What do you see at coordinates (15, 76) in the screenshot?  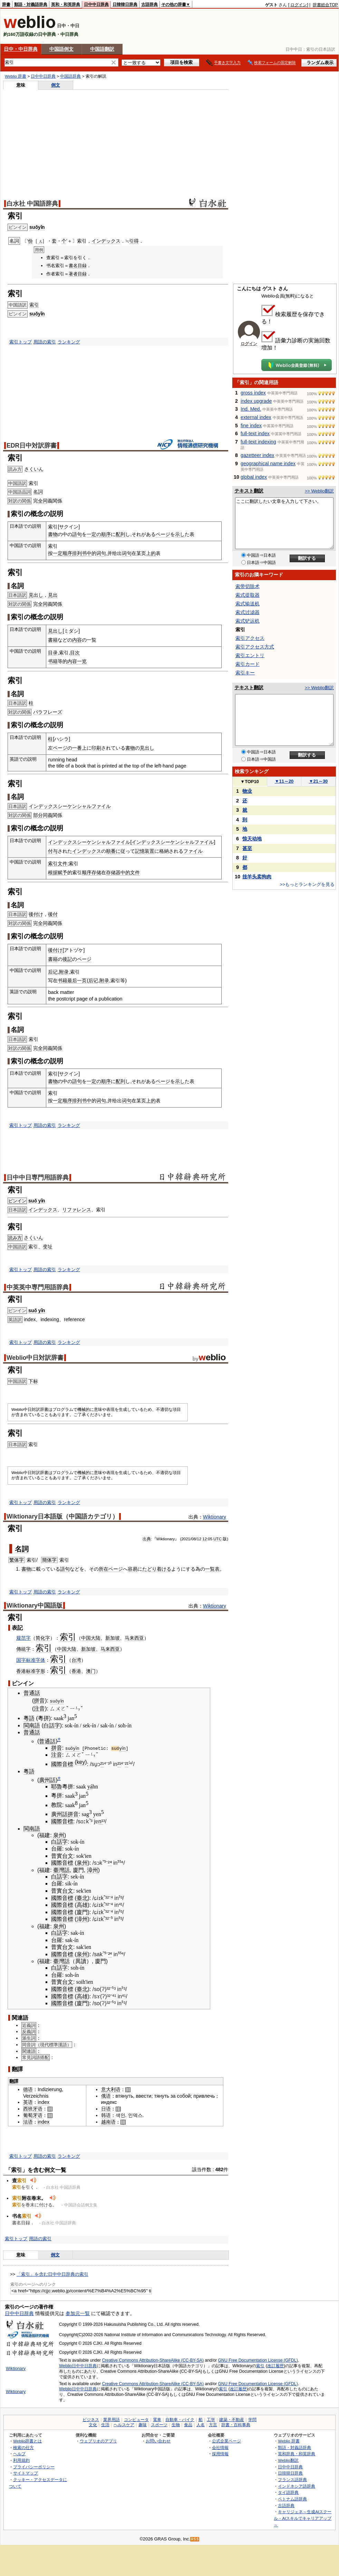 I see `Weblio 辞書` at bounding box center [15, 76].